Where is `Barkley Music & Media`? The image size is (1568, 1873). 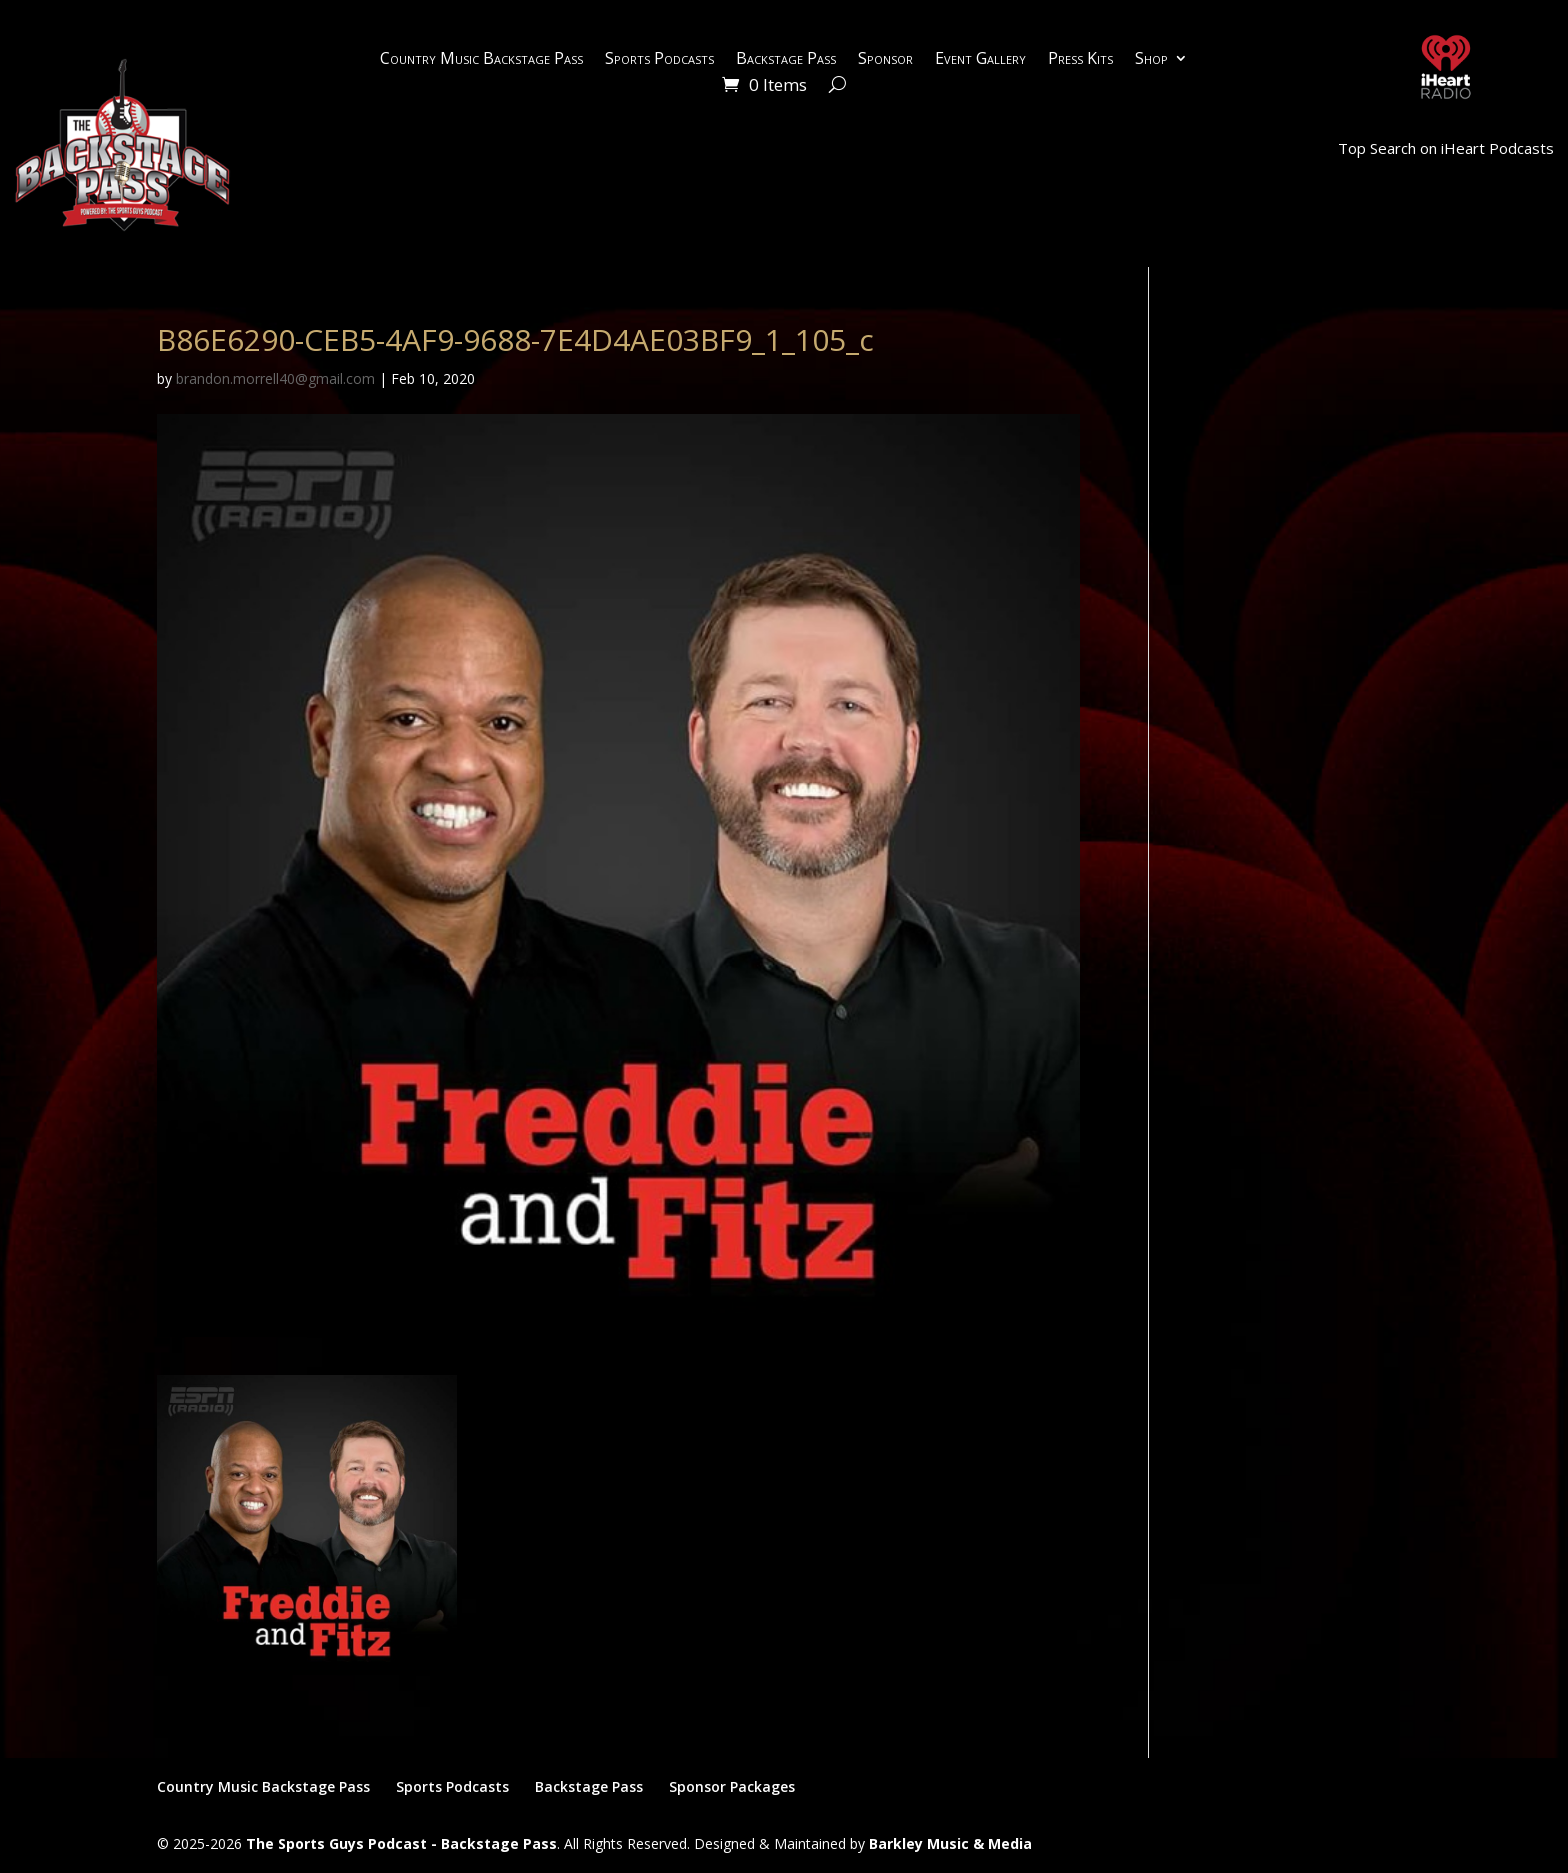
Barkley Music & Media is located at coordinates (950, 1843).